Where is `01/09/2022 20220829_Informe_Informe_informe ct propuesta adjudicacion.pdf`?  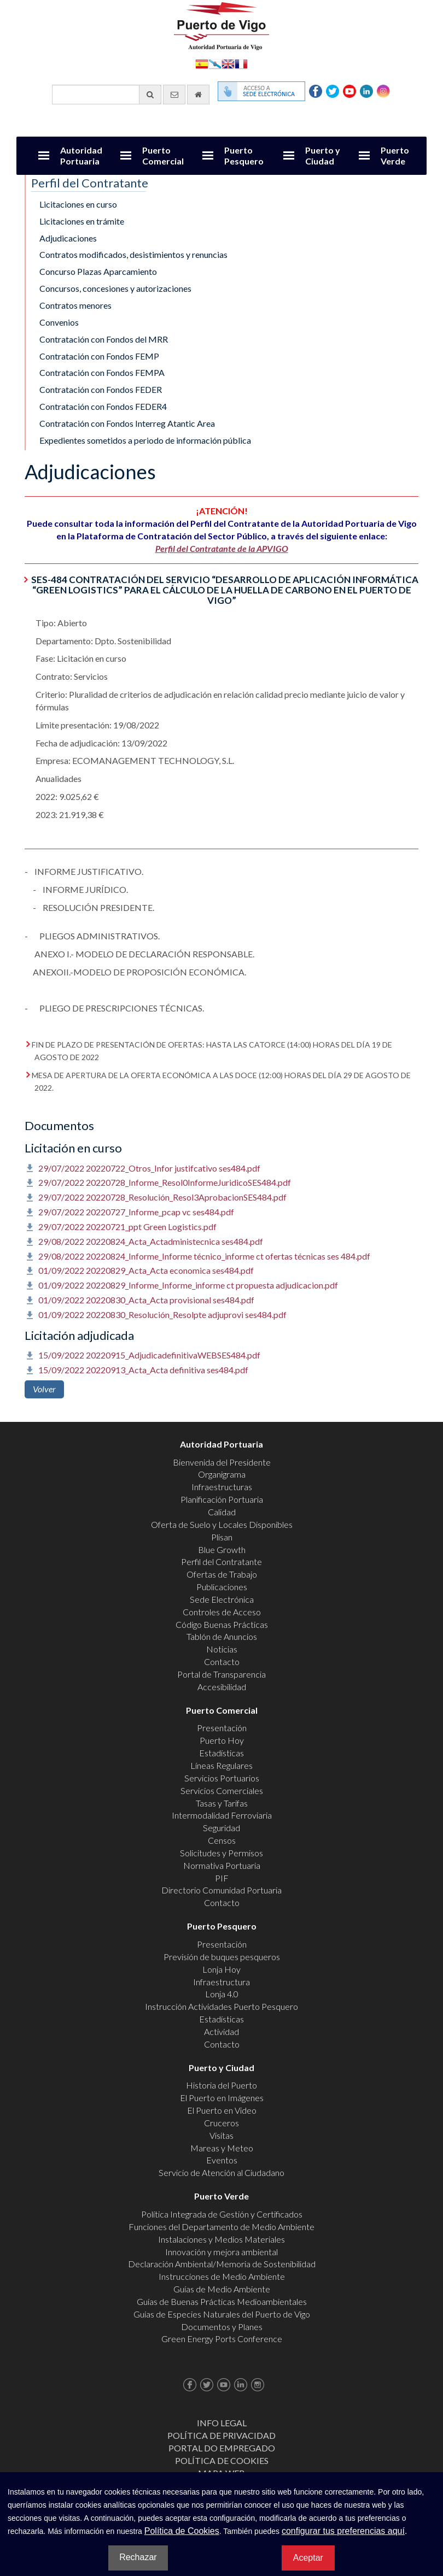
01/09/2022 20220829_Informe_Informe_informe ct propuesta adjudicacion.pdf is located at coordinates (188, 1285).